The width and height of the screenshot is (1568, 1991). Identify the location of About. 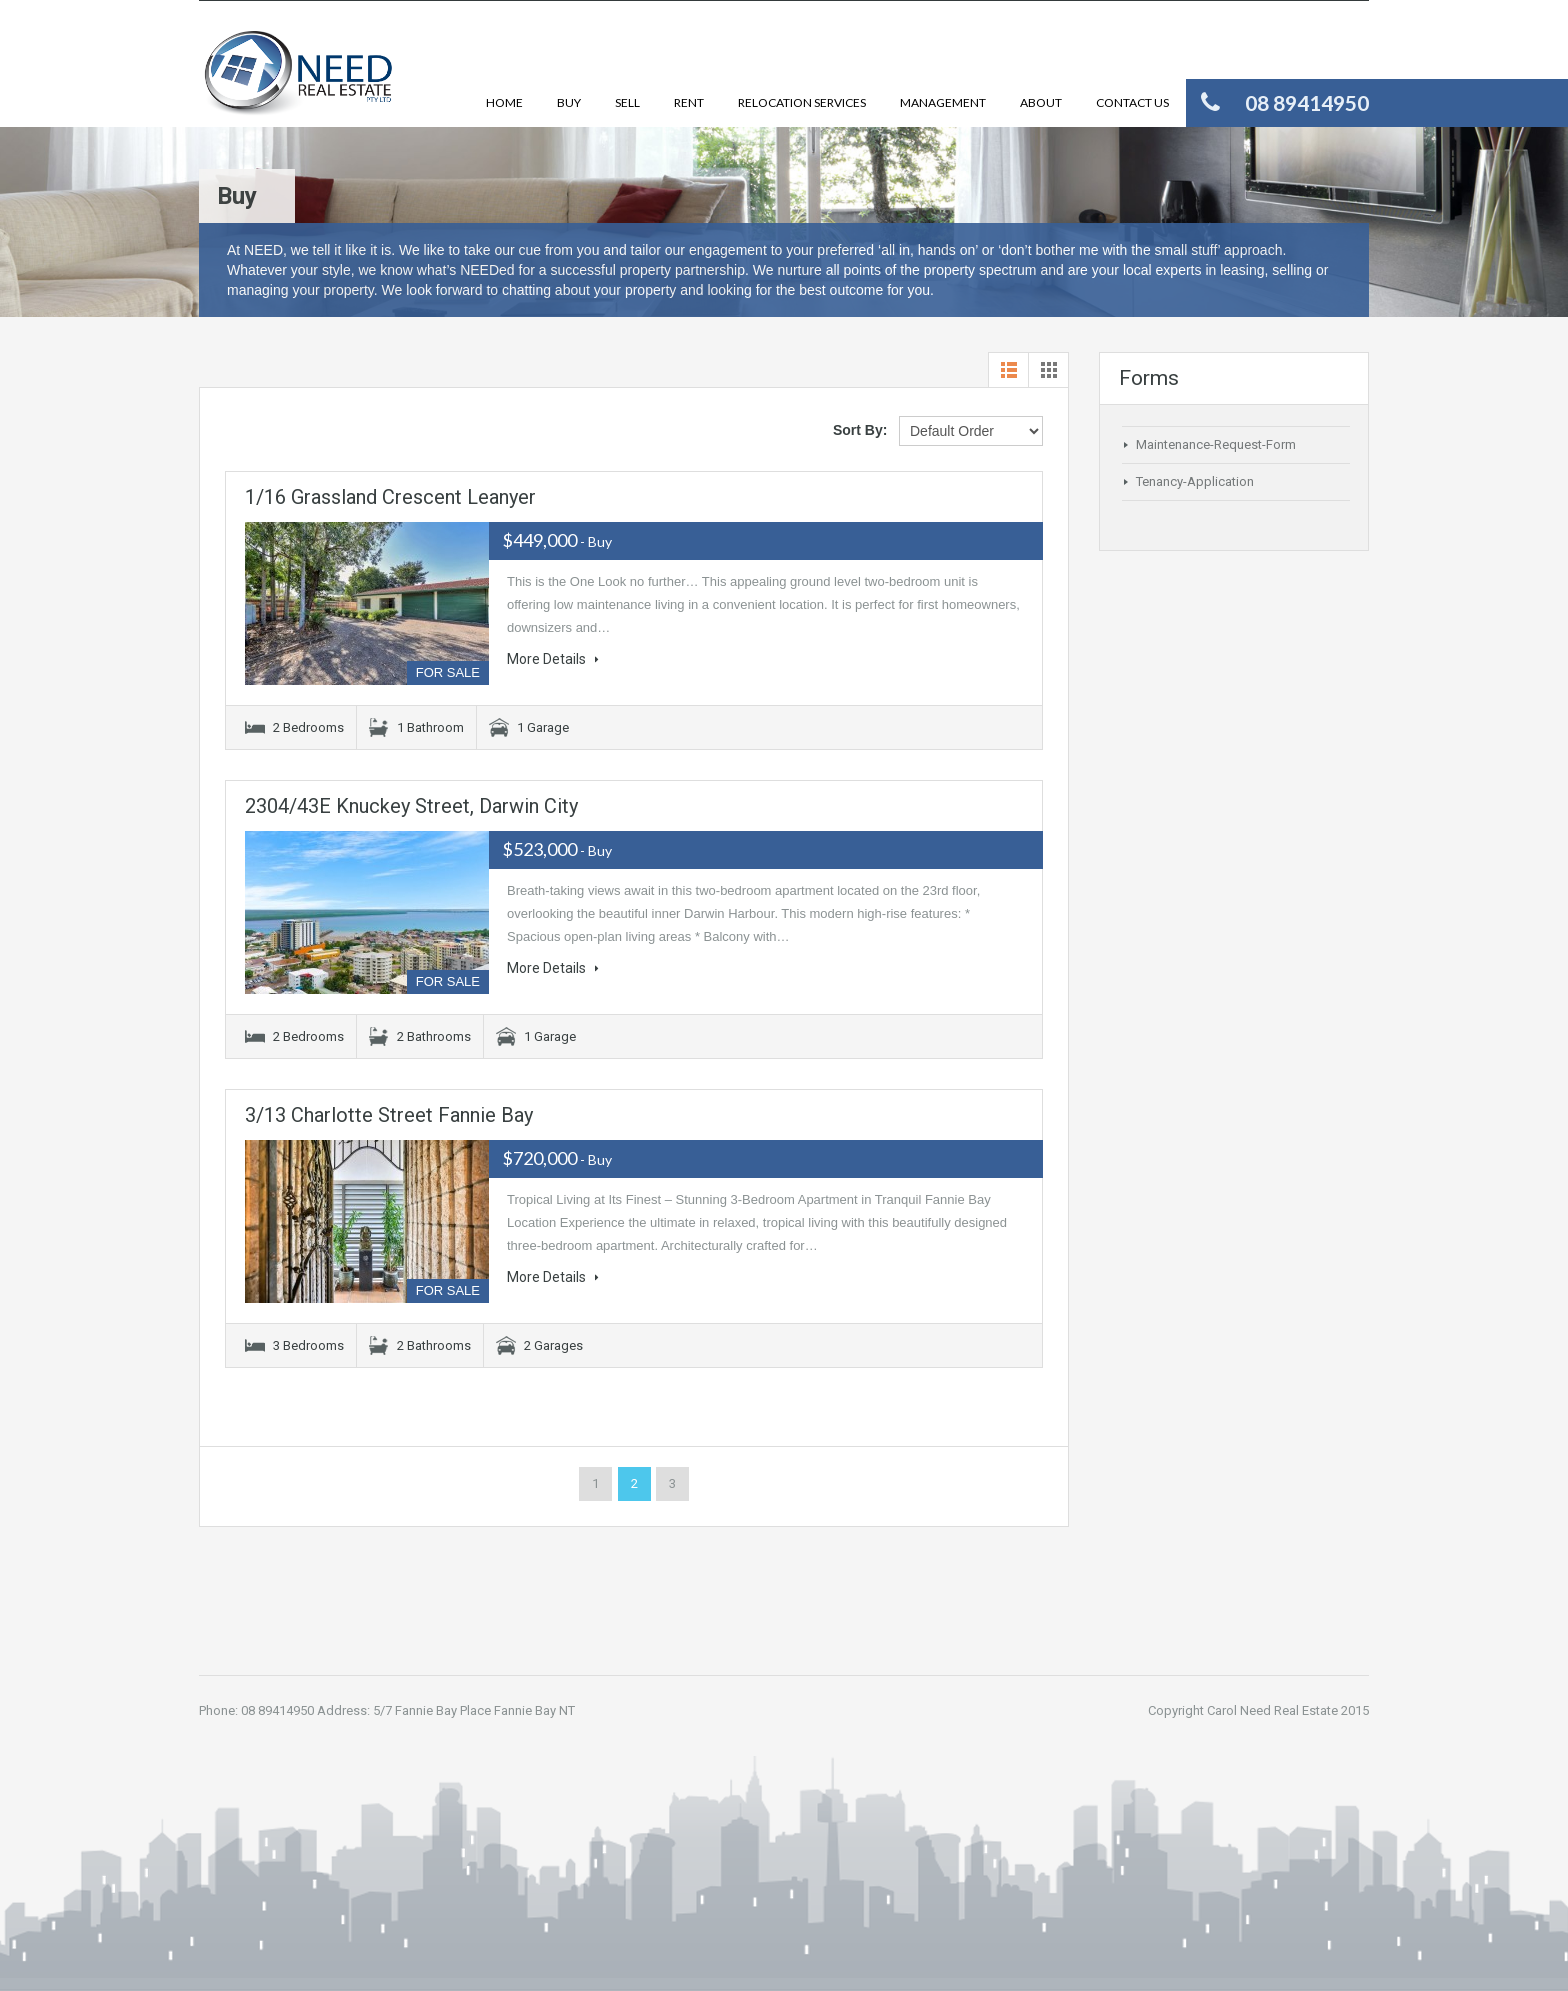
(1041, 102).